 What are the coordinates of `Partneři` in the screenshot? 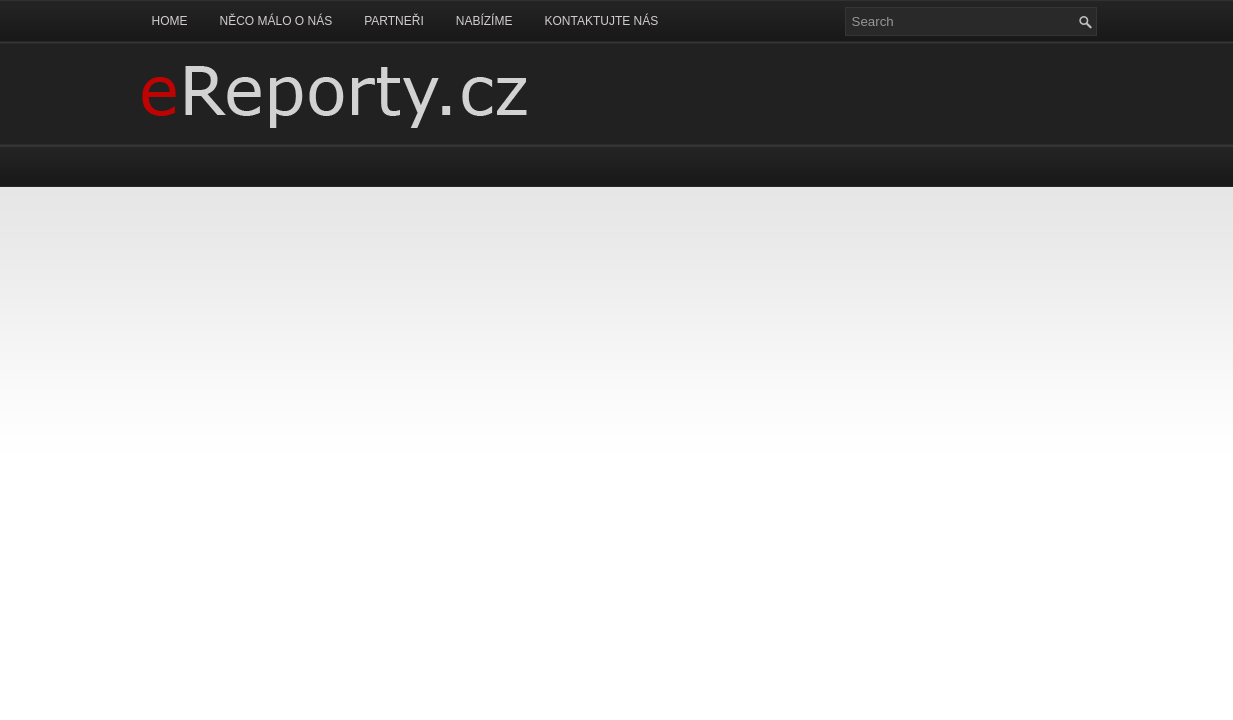 It's located at (394, 21).